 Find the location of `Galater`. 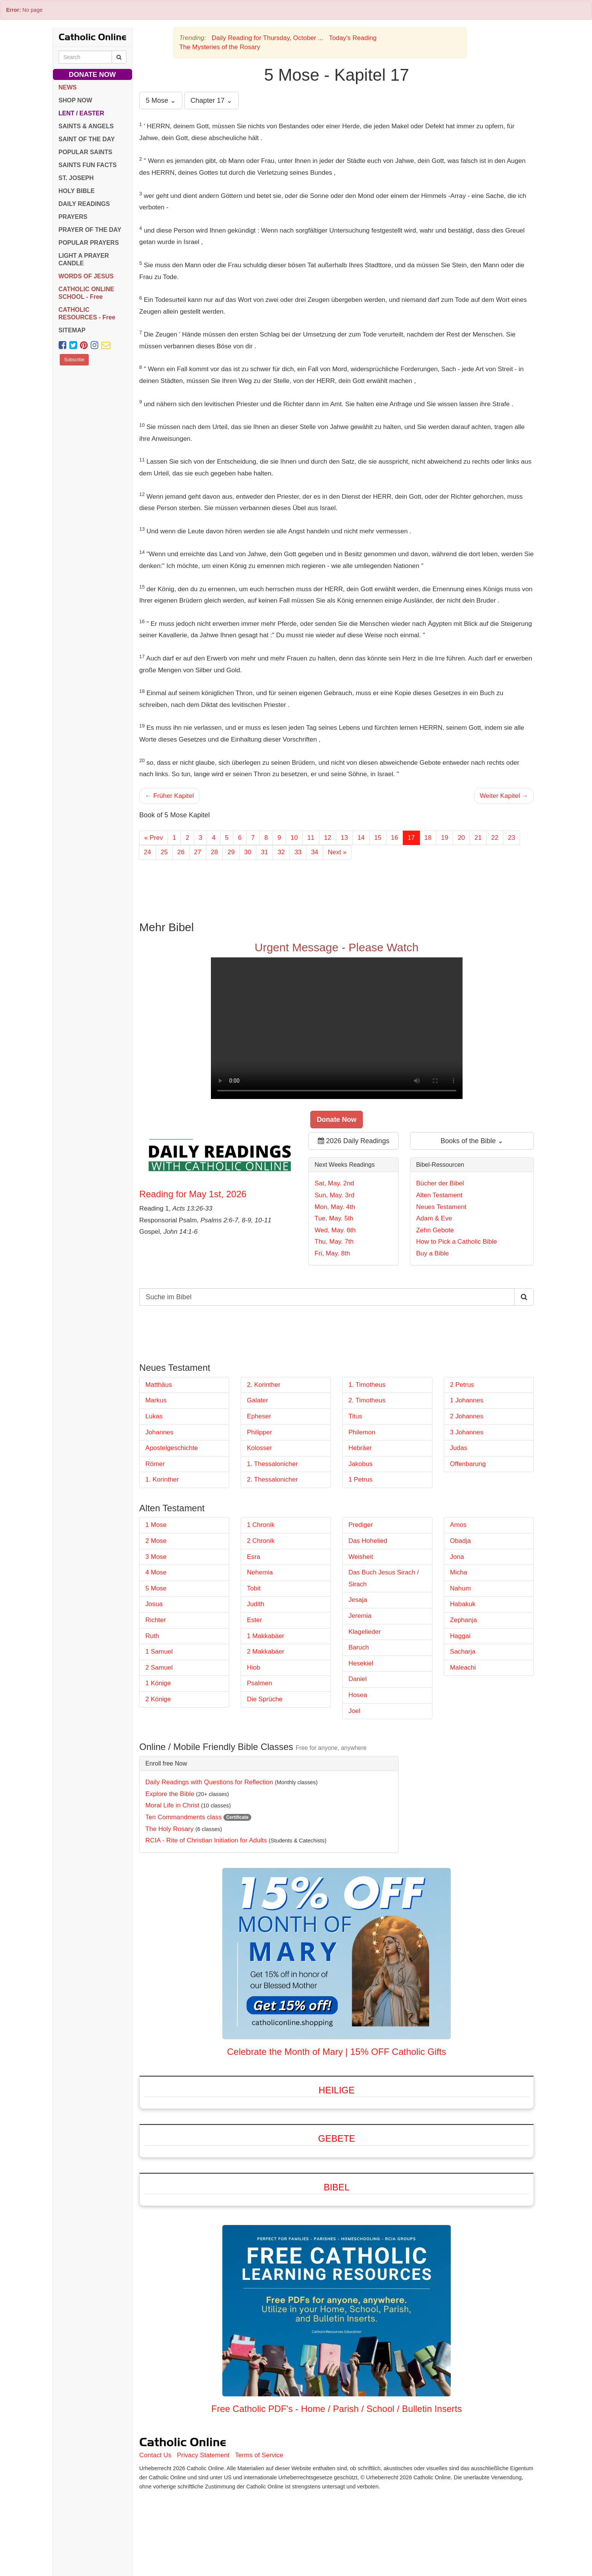

Galater is located at coordinates (257, 1400).